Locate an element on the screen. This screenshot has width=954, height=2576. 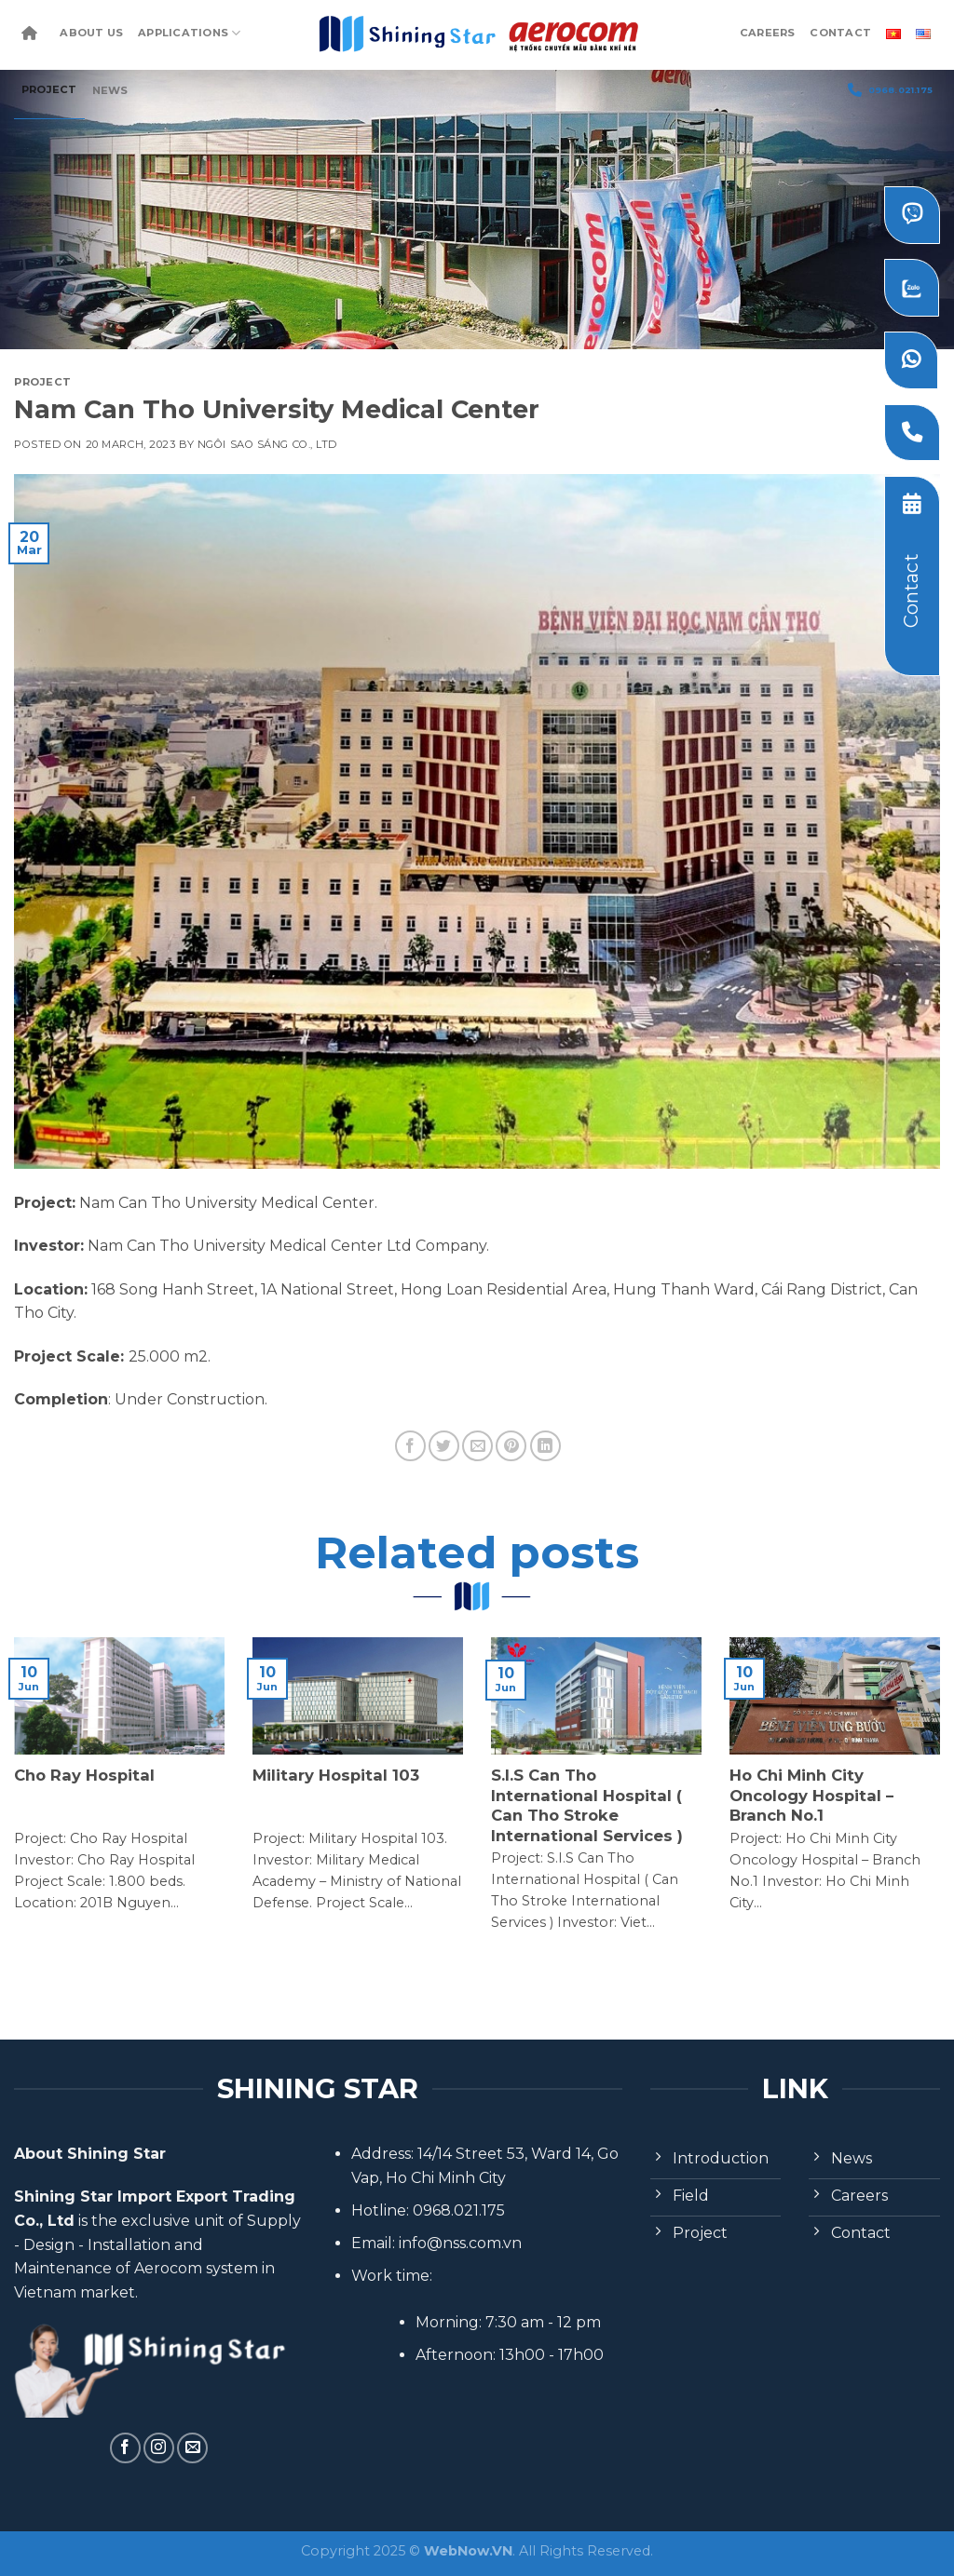
[Share on Twitter] is located at coordinates (444, 1445).